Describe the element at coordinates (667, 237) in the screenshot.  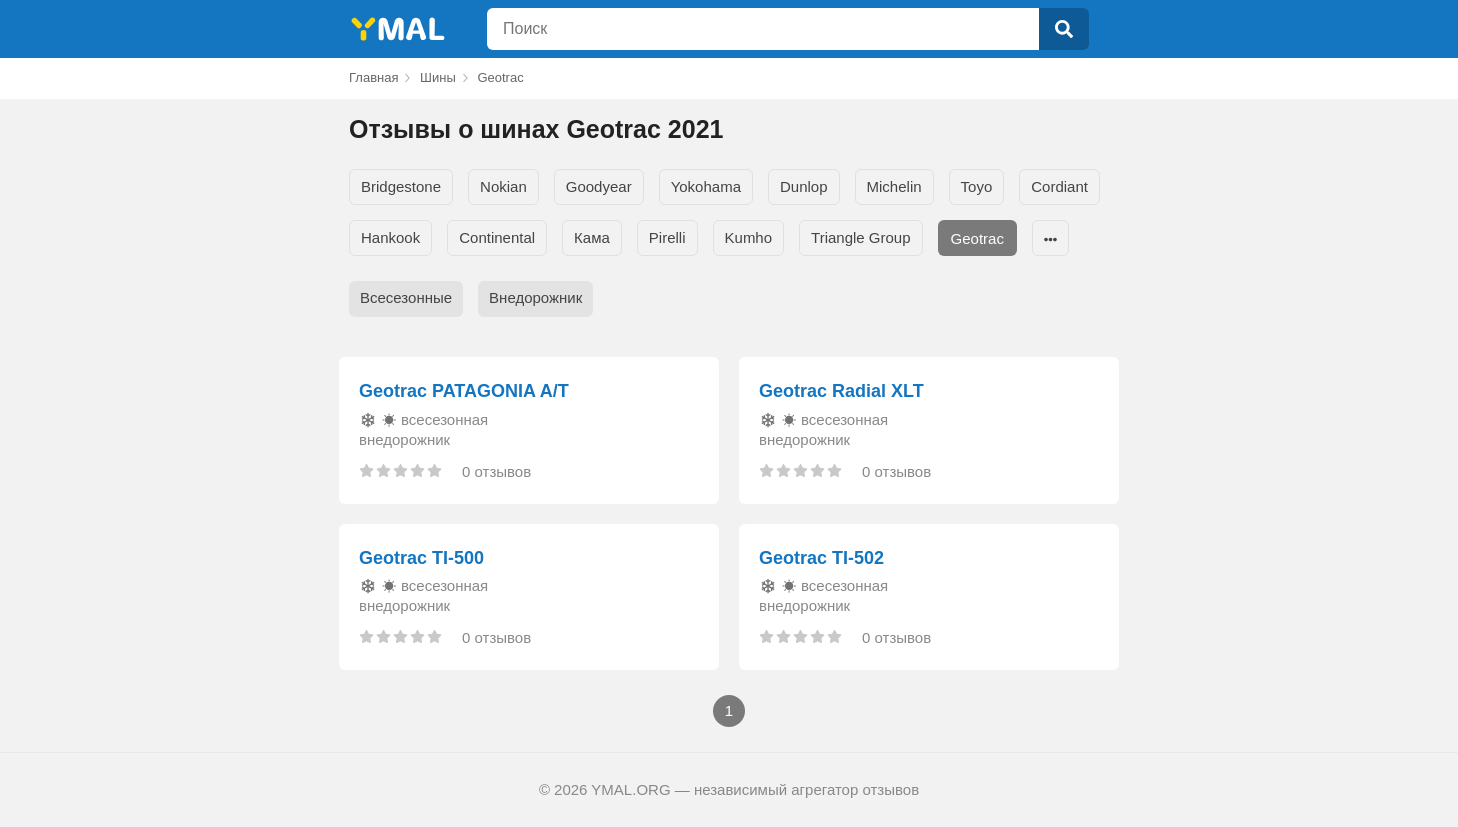
I see `Pirelli` at that location.